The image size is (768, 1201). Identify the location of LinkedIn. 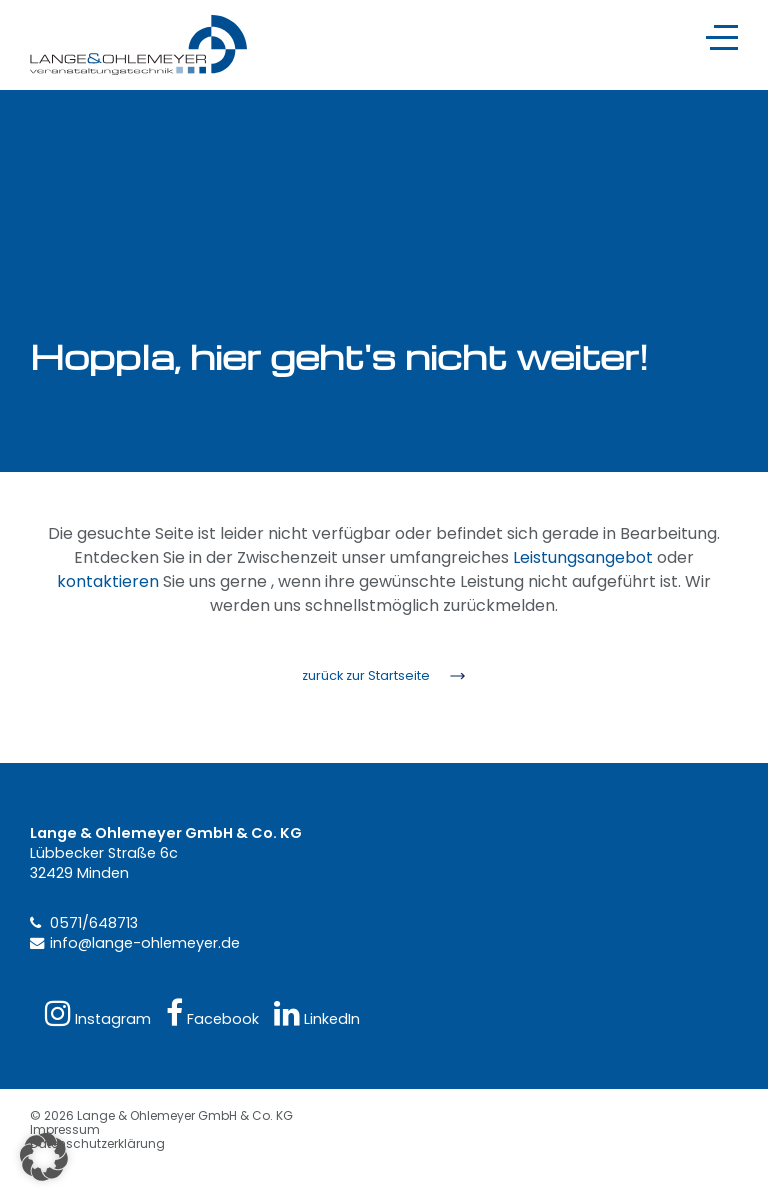
(317, 1013).